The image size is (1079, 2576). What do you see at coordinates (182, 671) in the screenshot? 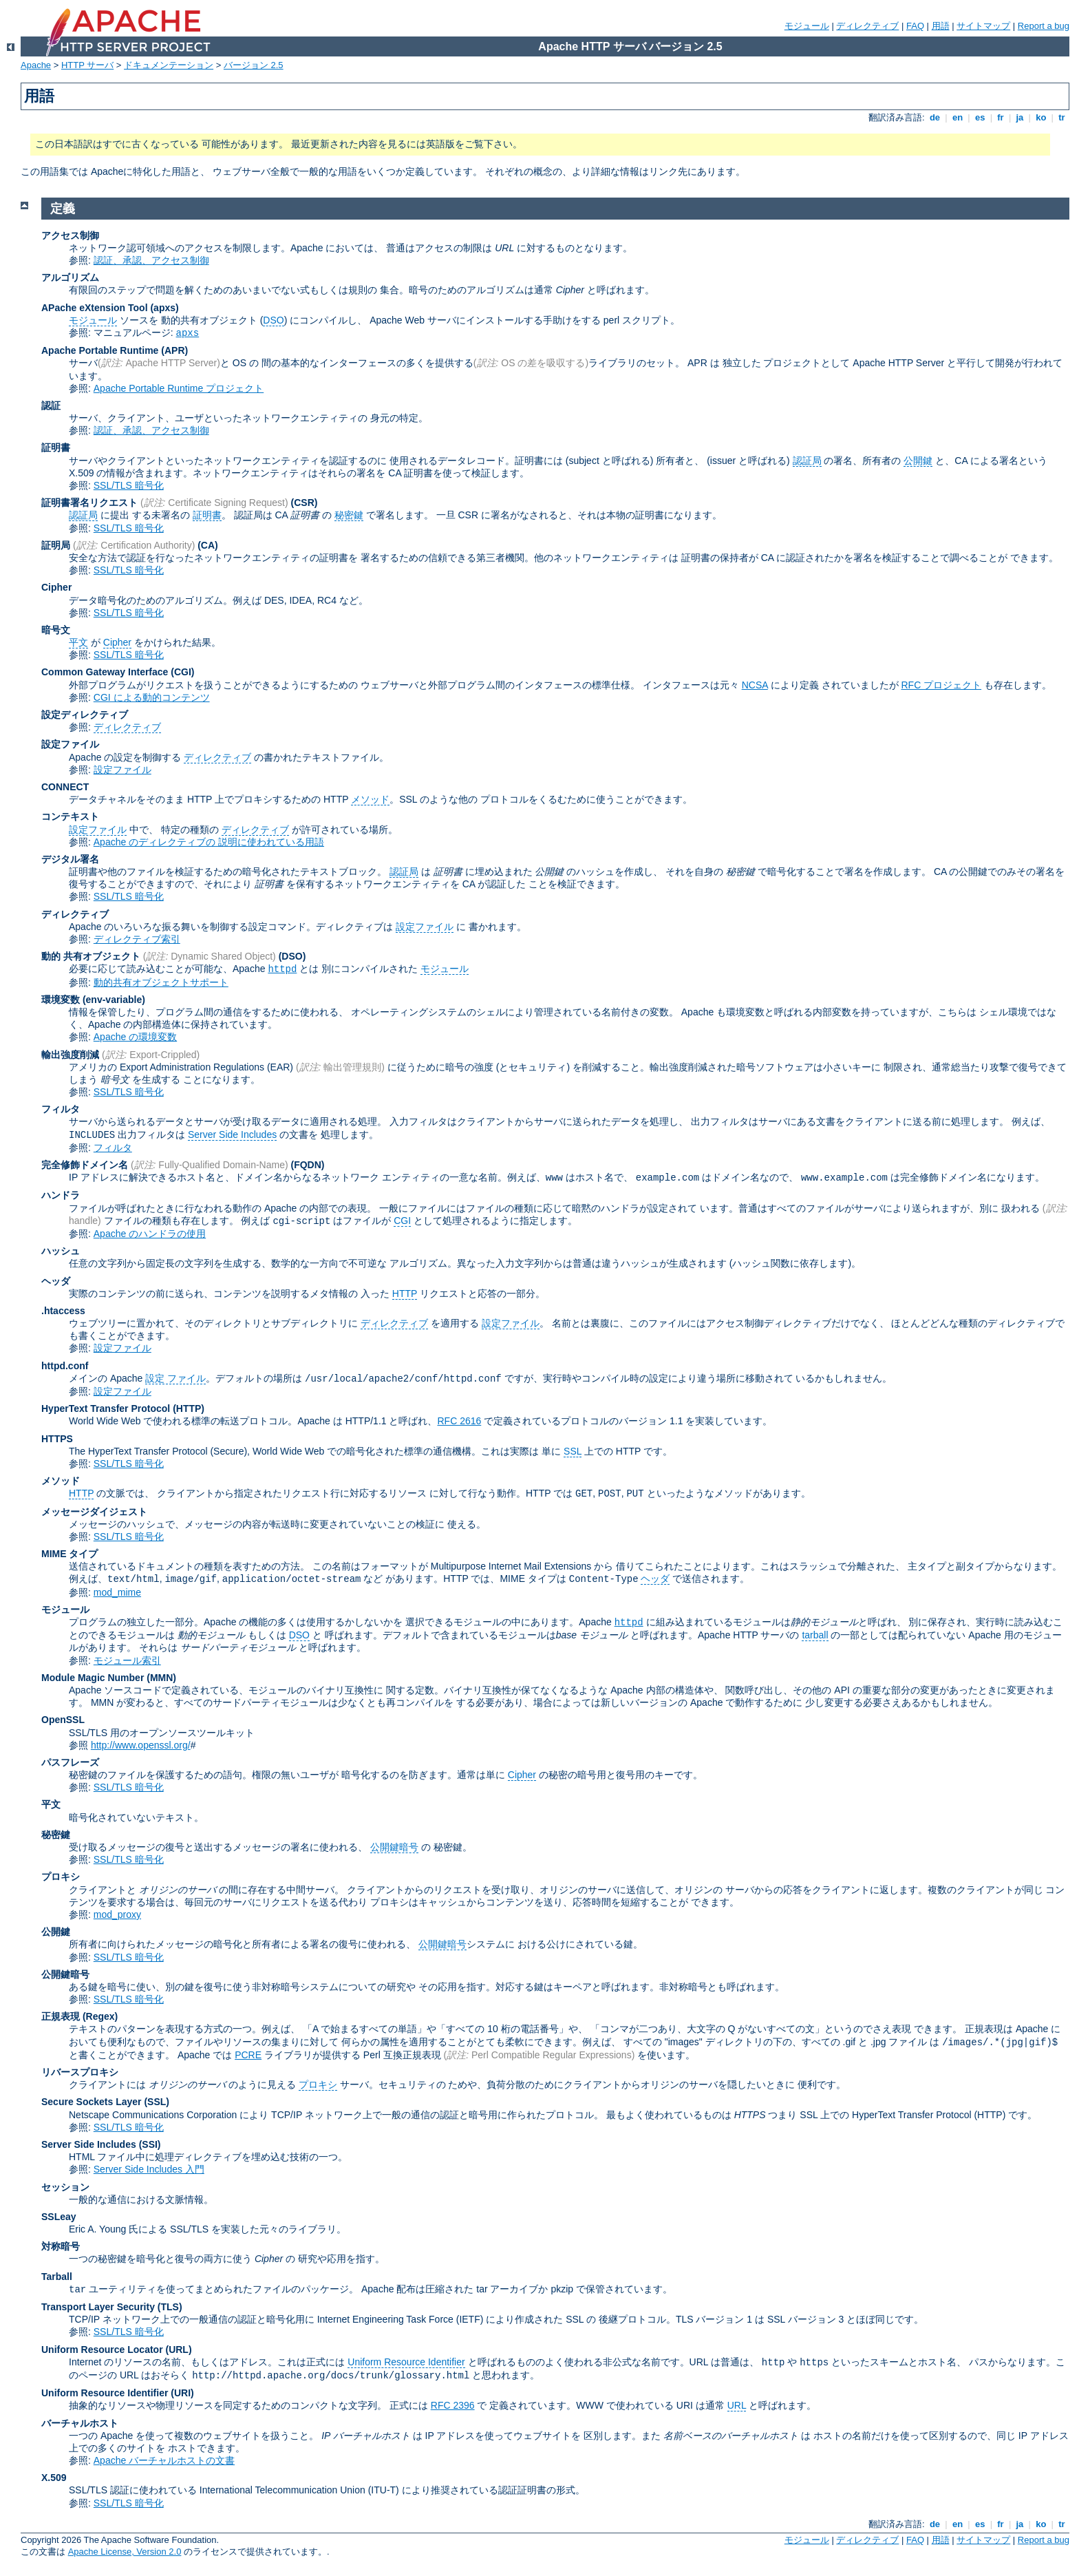
I see `(CGI)` at bounding box center [182, 671].